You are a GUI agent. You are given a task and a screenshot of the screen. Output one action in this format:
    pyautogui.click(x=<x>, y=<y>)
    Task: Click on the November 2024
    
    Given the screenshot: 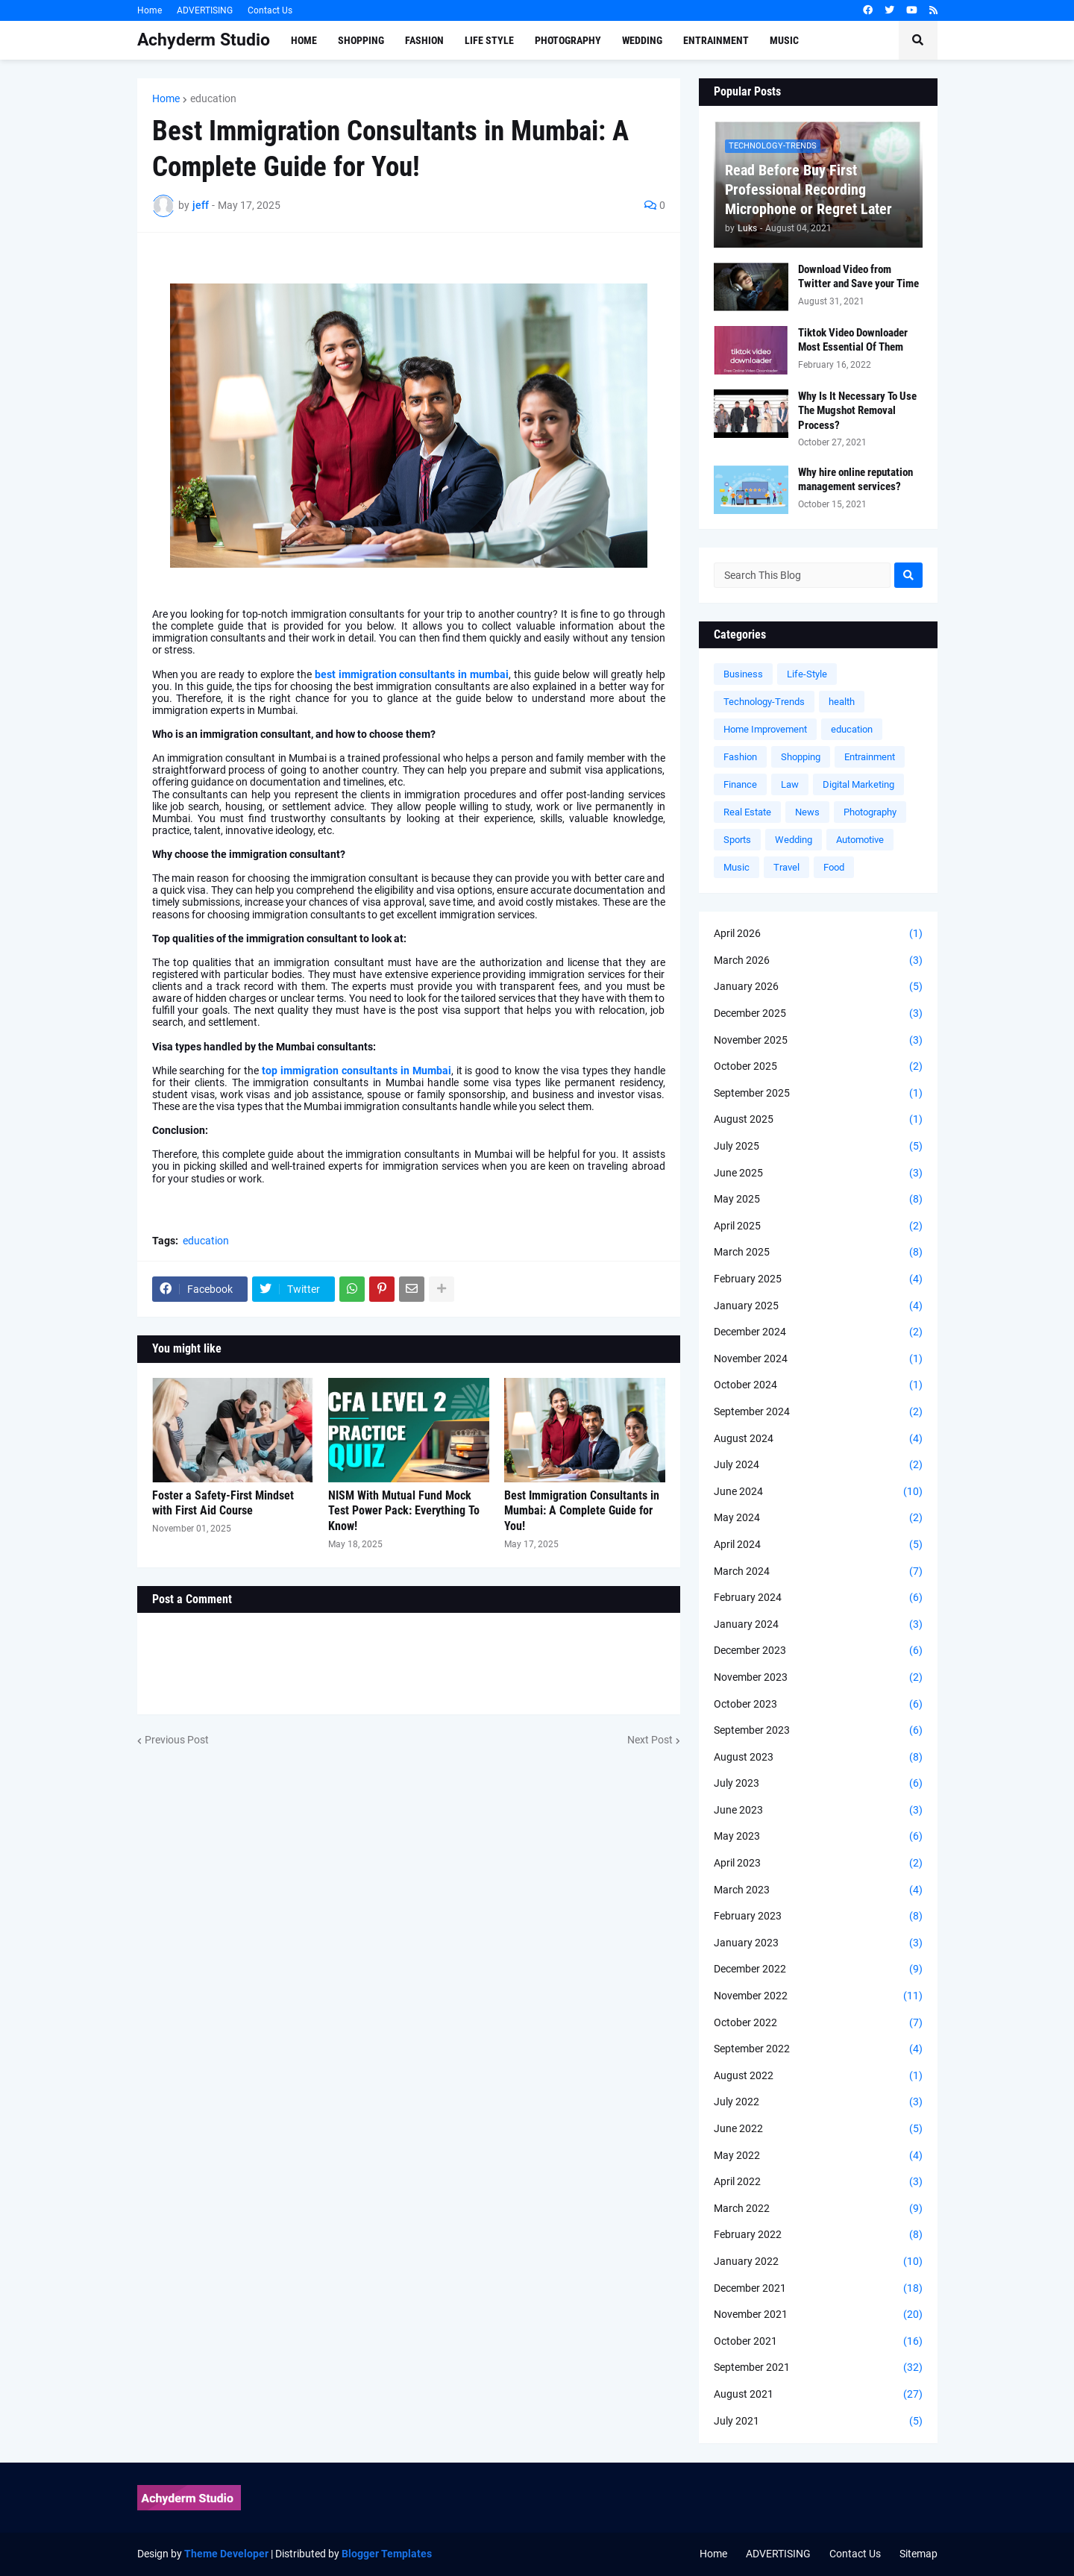 What is the action you would take?
    pyautogui.click(x=818, y=1359)
    